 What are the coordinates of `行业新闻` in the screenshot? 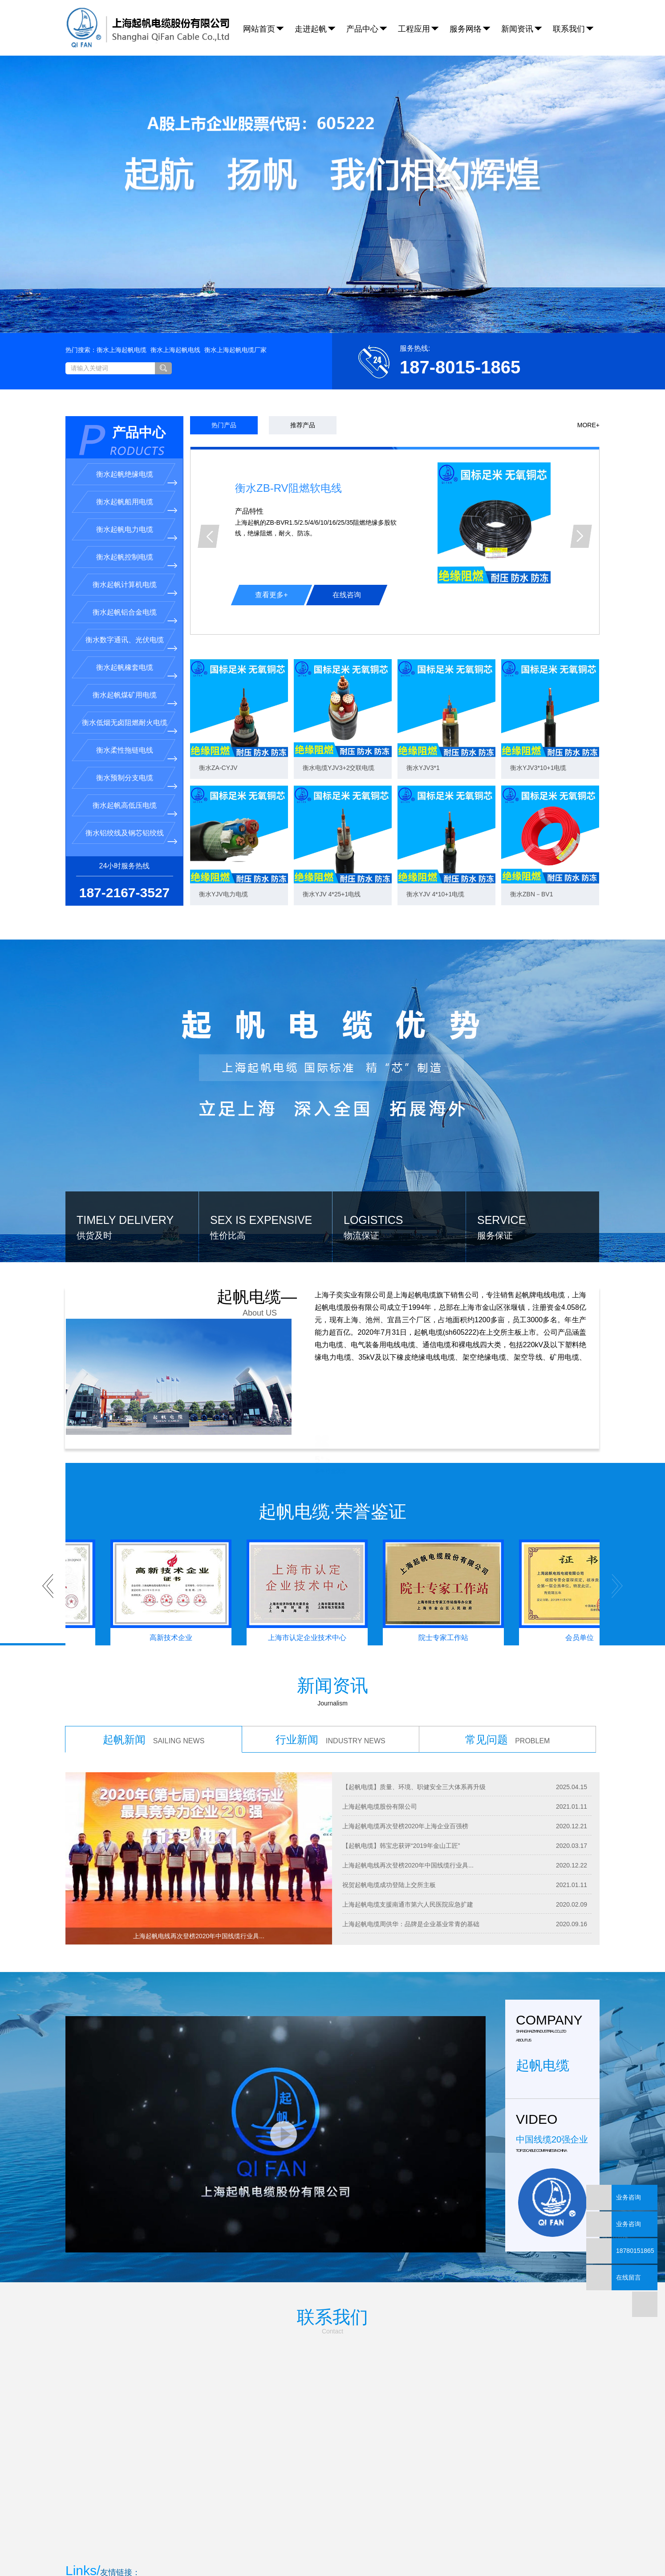 It's located at (330, 1660).